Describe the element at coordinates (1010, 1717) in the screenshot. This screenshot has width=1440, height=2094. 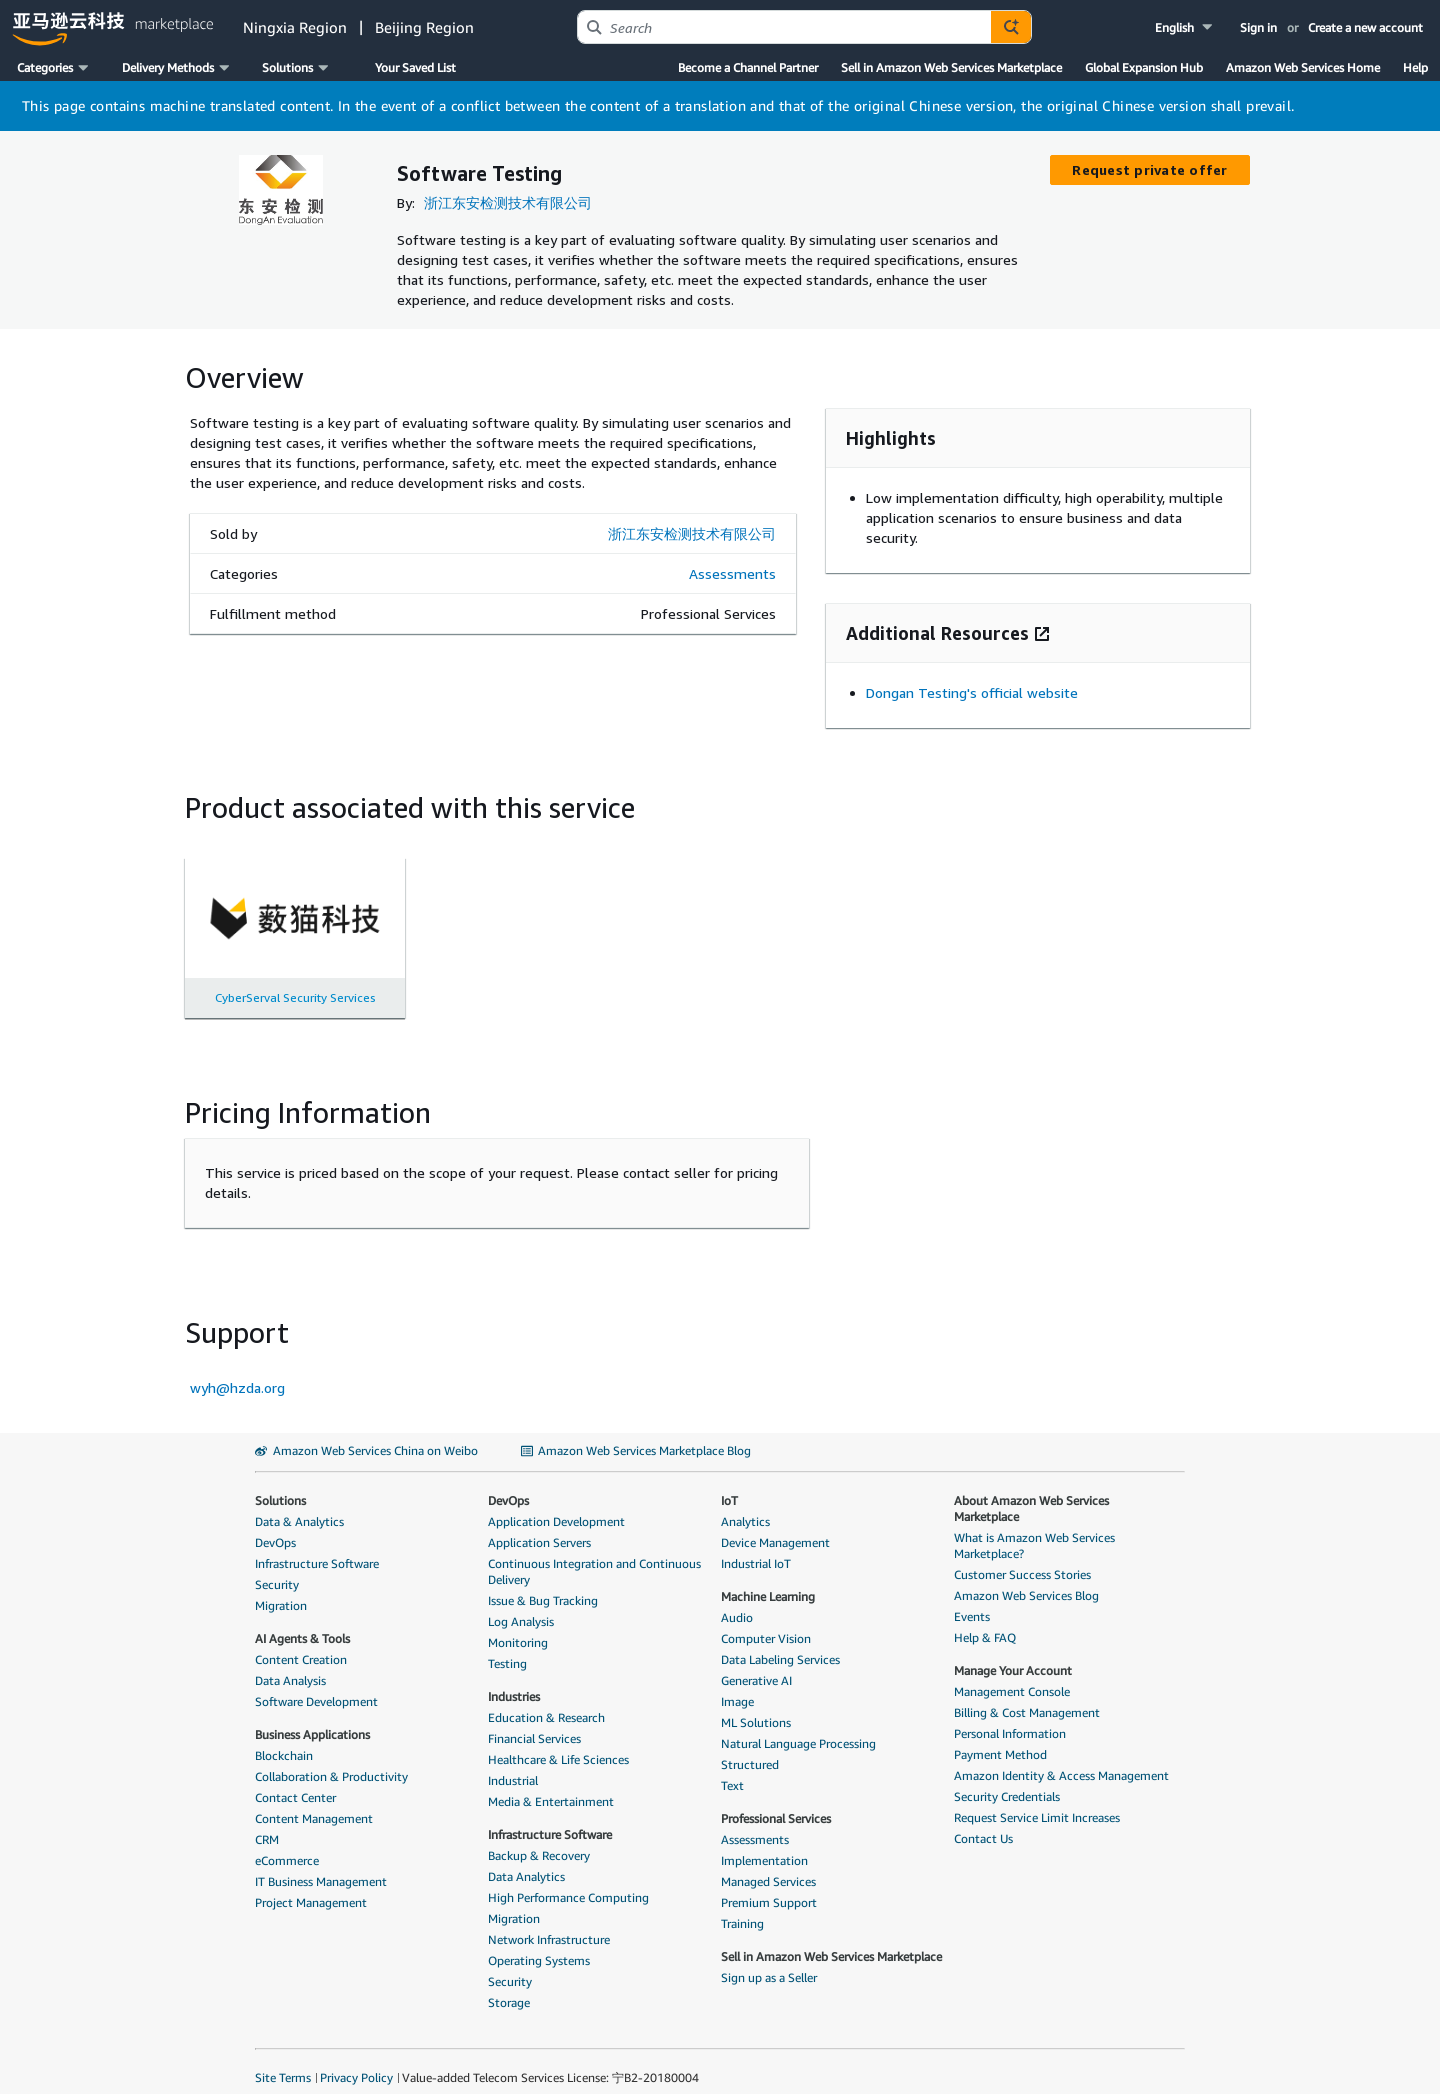
I see `Personal Information` at that location.